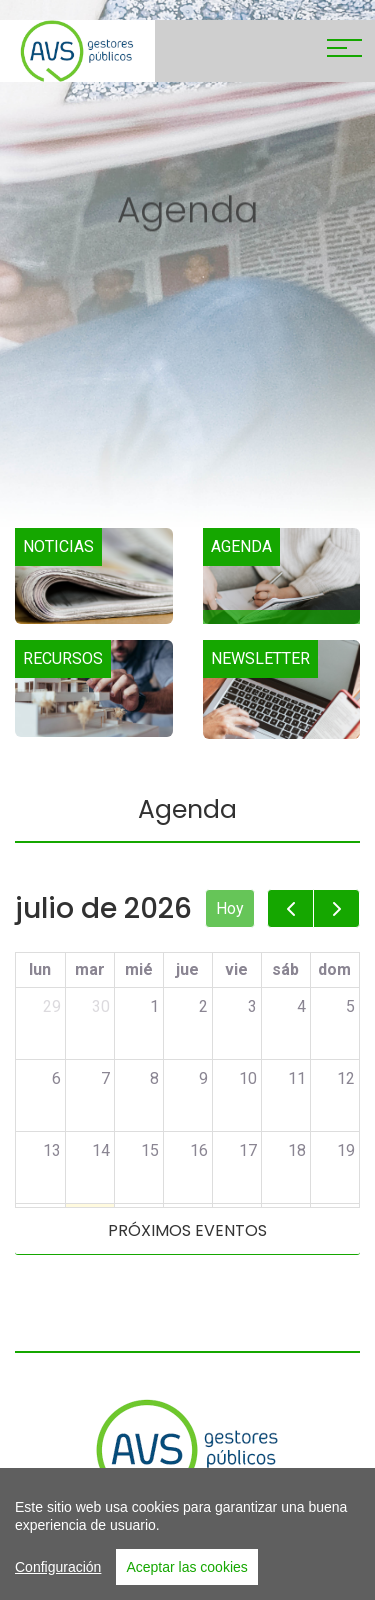  I want to click on 6 [6 de julio de 2026], so click(56, 1078).